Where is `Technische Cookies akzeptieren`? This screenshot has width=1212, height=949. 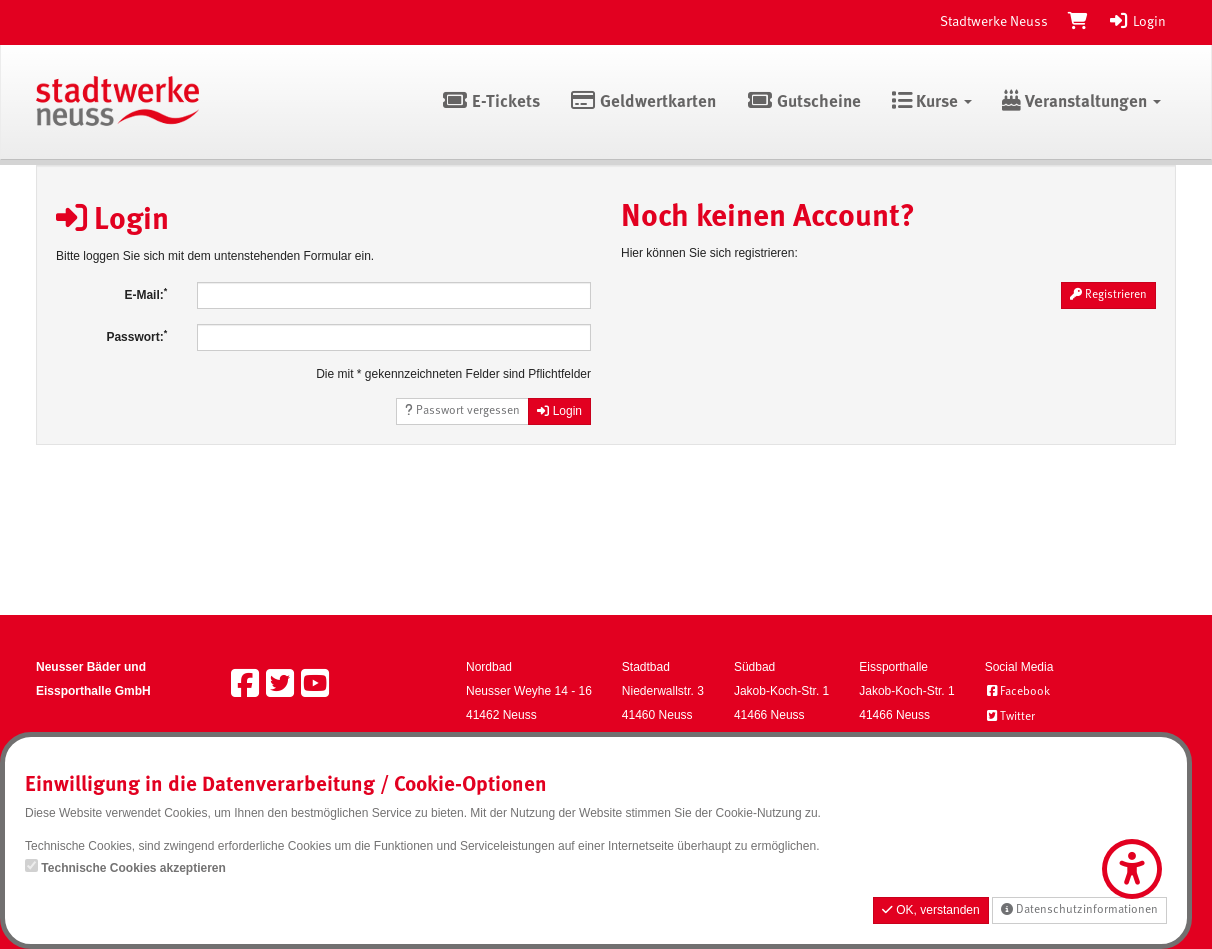
Technische Cookies akzeptieren is located at coordinates (133, 868).